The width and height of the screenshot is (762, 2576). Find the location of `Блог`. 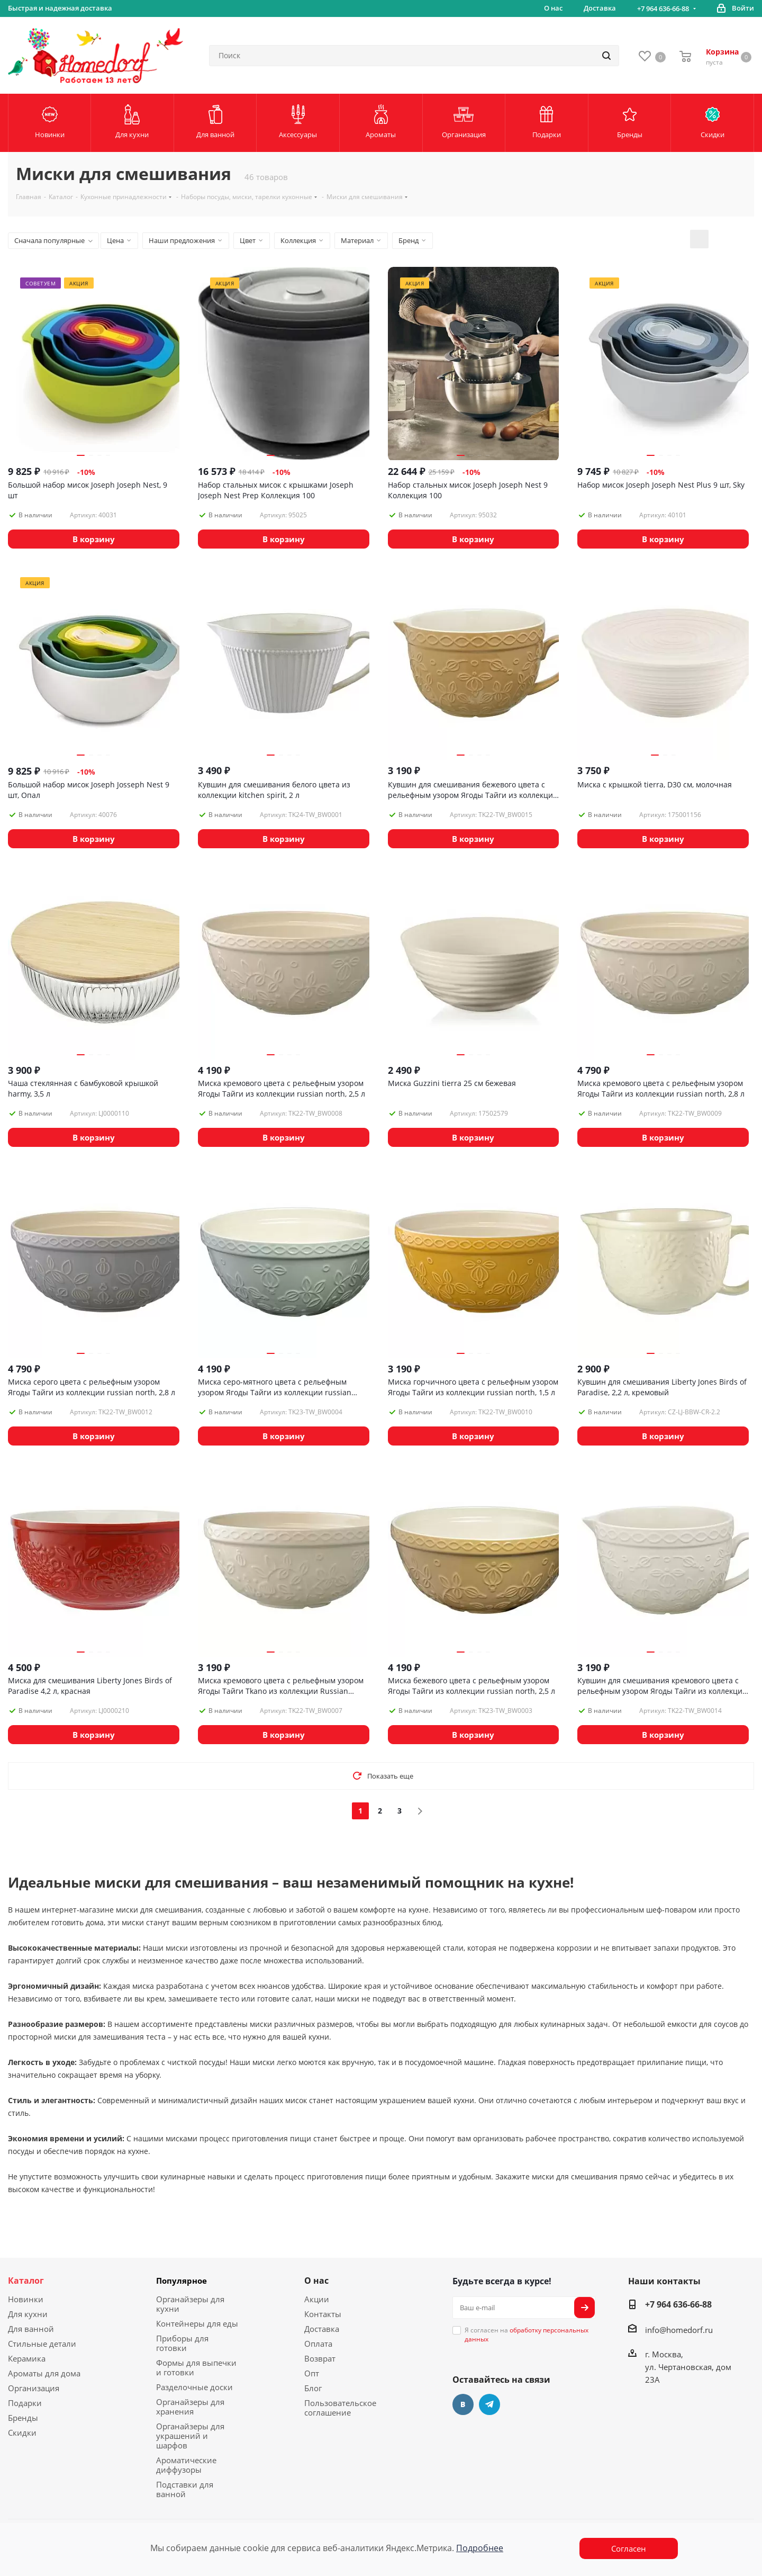

Блог is located at coordinates (313, 2388).